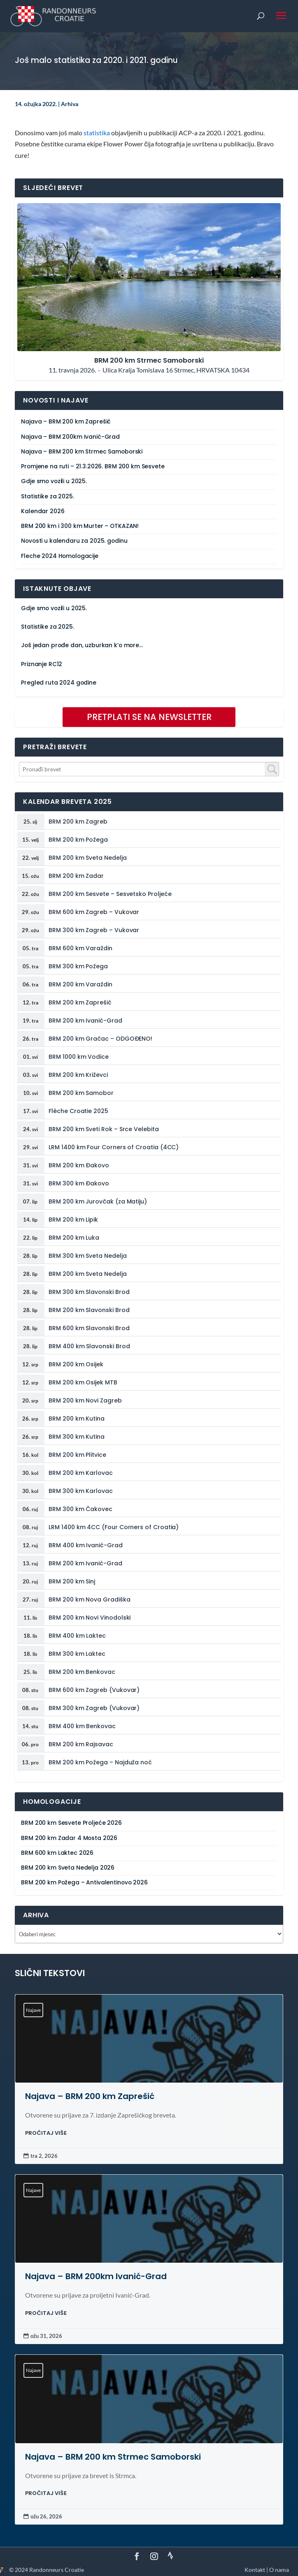  Describe the element at coordinates (42, 511) in the screenshot. I see `Kalendar 2026` at that location.